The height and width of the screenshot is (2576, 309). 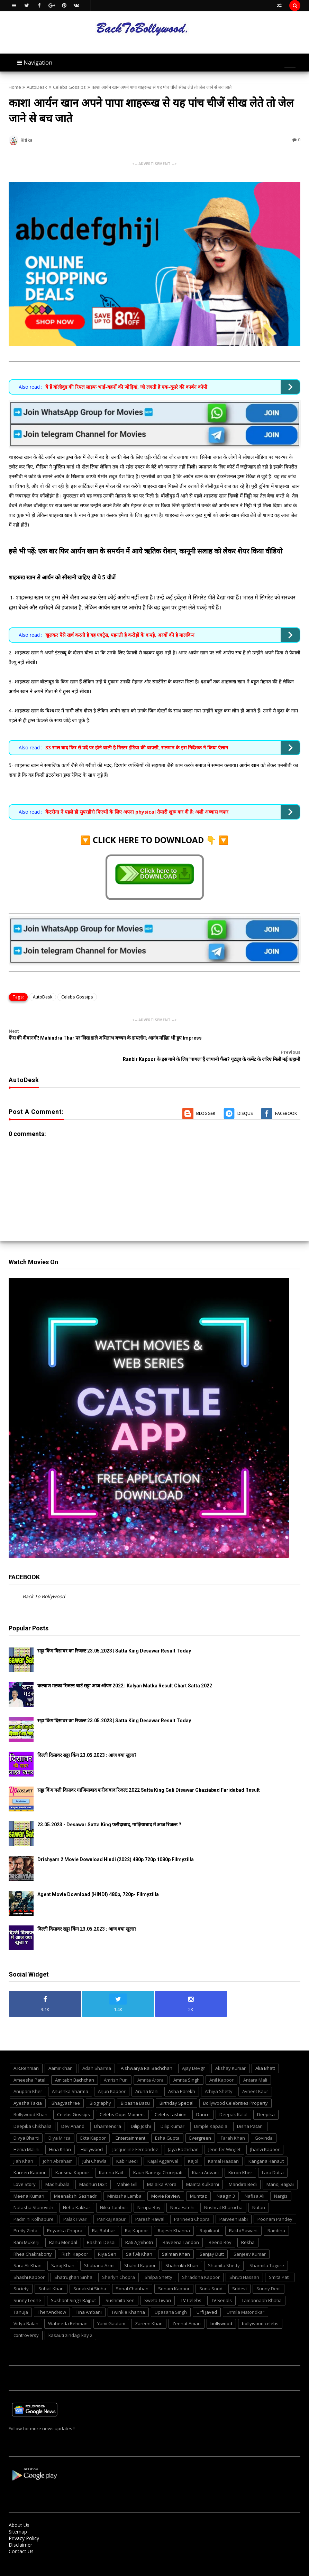 I want to click on Sushant Singh Rajput, so click(x=73, y=2286).